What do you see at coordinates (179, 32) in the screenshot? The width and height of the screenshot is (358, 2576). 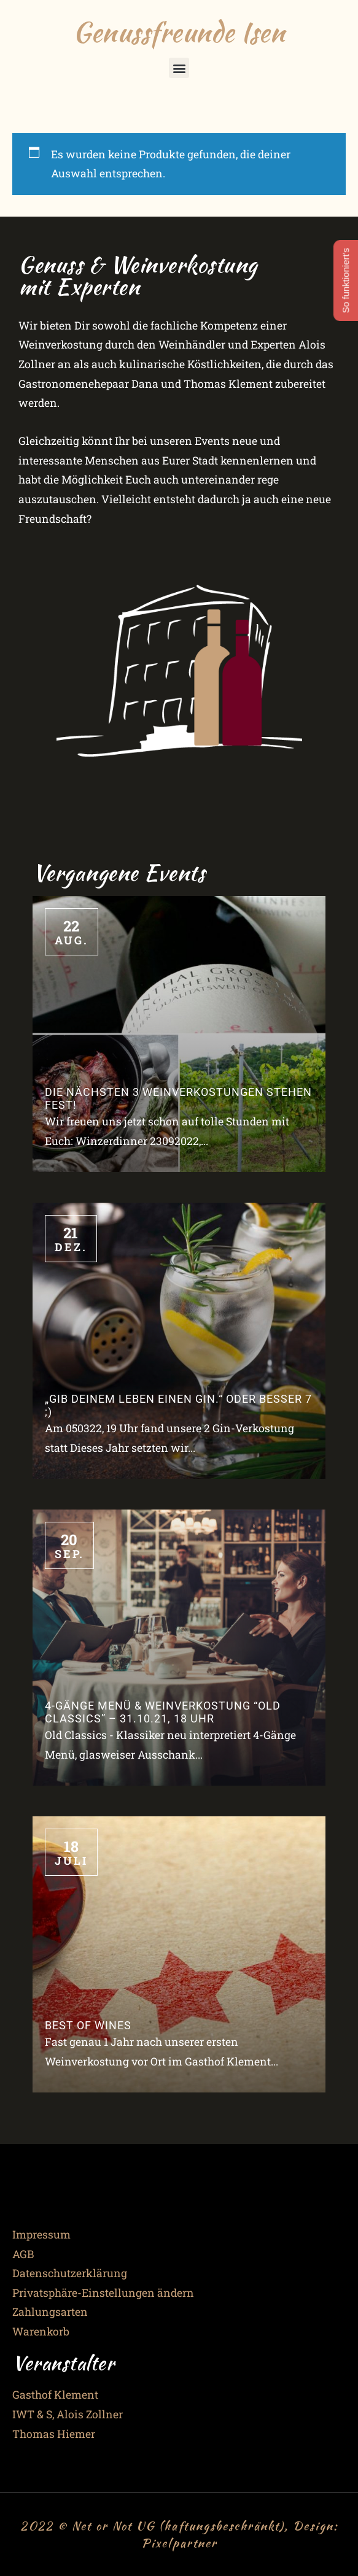 I see `Genussfreunde Isen` at bounding box center [179, 32].